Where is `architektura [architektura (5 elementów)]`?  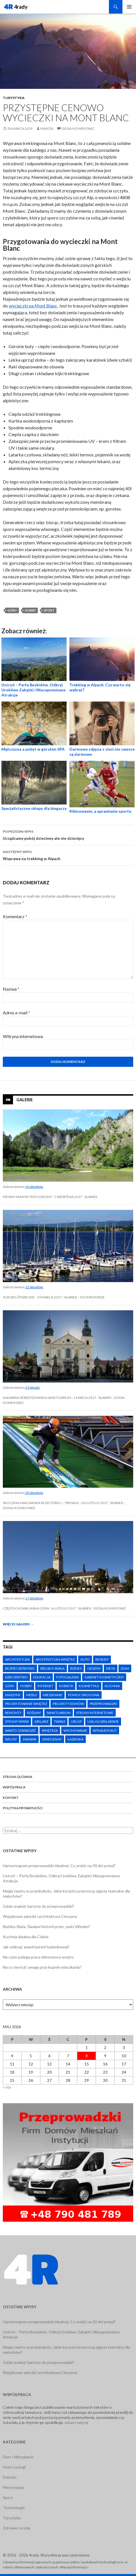
architektura [architektura (5 elementów)] is located at coordinates (17, 1659).